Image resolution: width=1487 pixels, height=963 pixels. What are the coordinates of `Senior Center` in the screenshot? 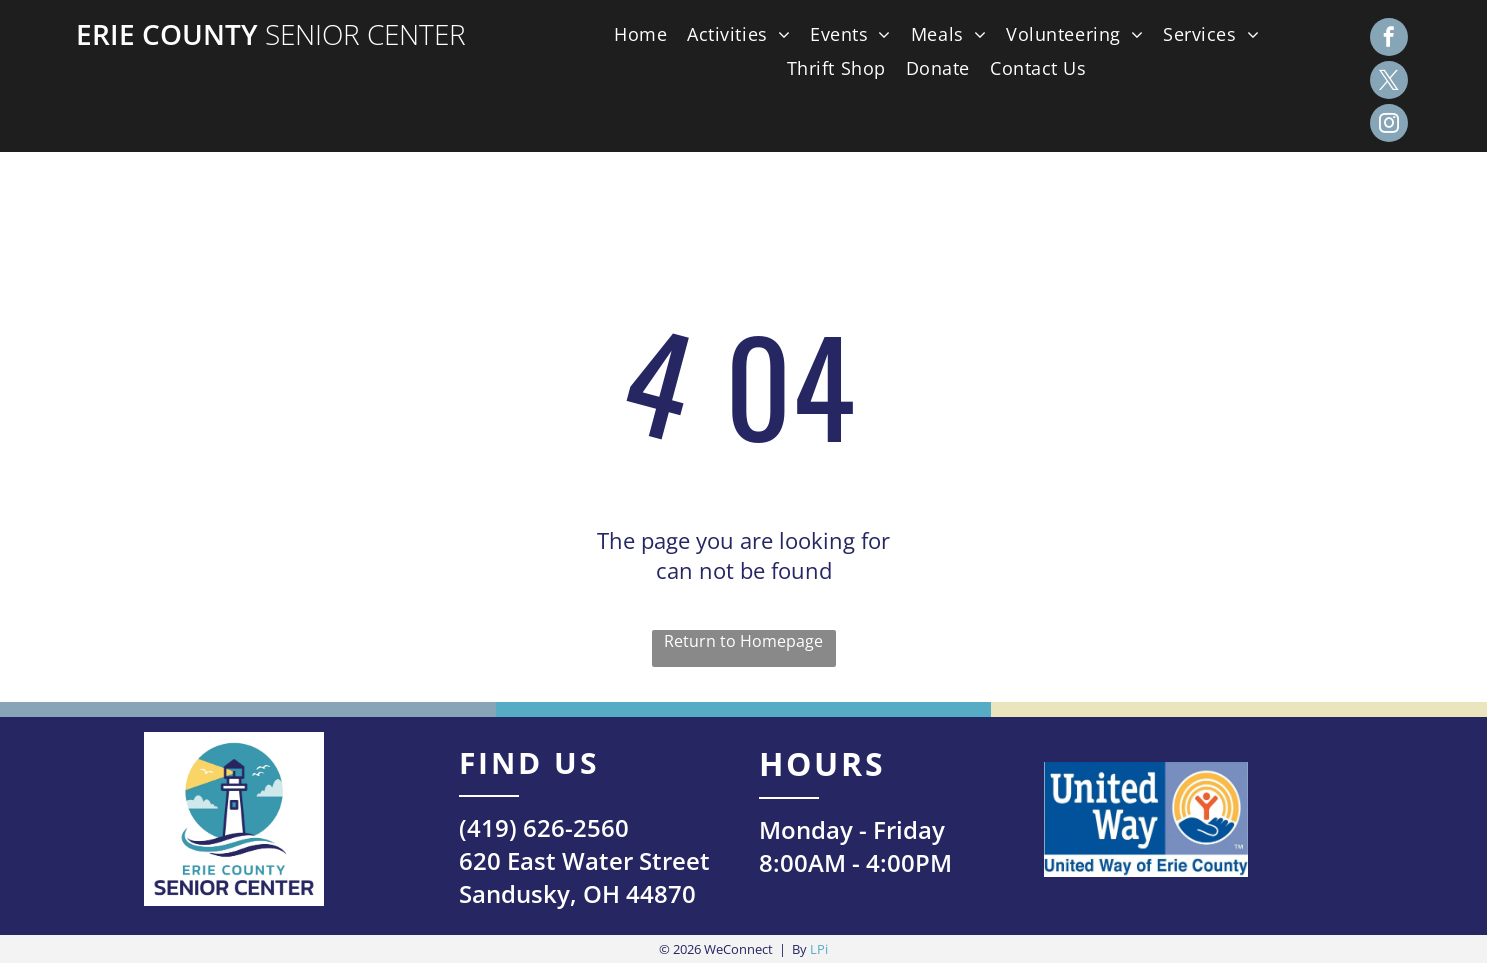 It's located at (365, 34).